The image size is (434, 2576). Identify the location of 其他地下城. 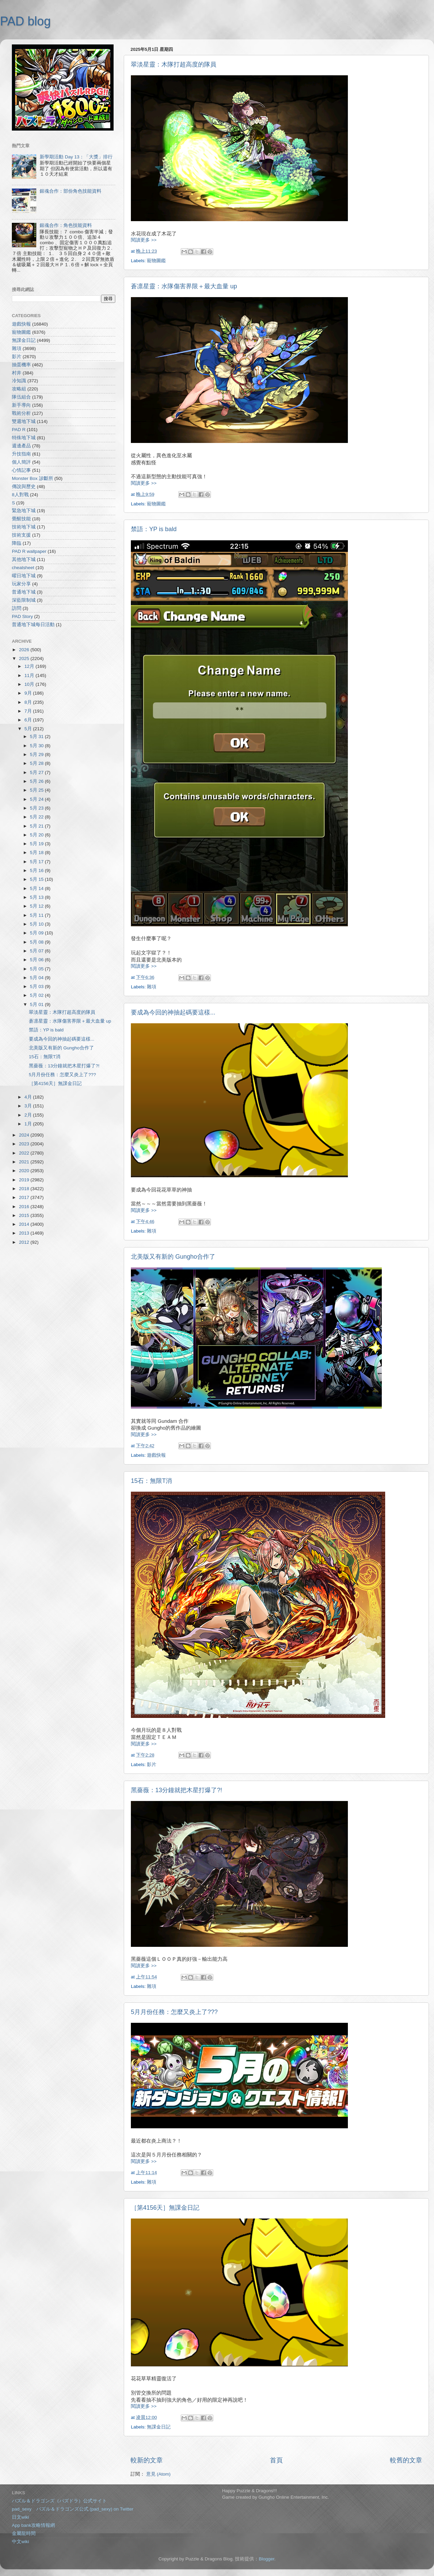
(24, 559).